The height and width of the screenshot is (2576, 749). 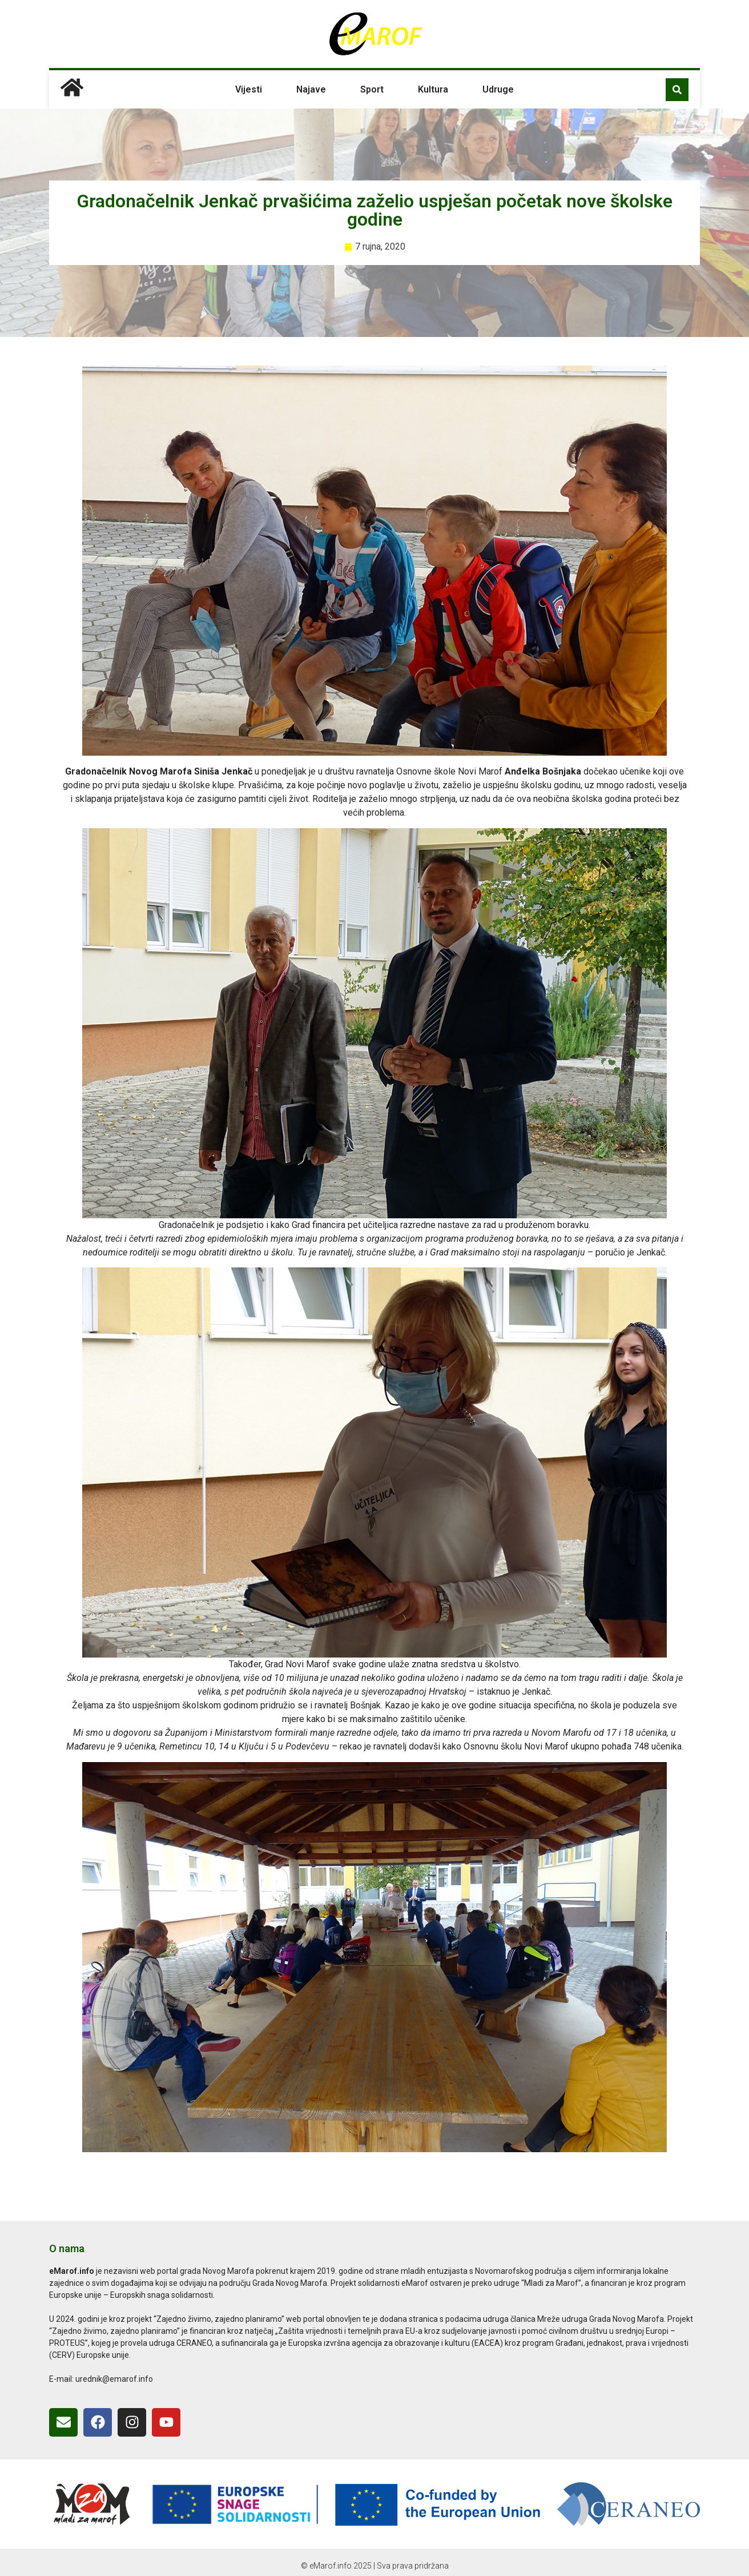 I want to click on Udruge, so click(x=498, y=89).